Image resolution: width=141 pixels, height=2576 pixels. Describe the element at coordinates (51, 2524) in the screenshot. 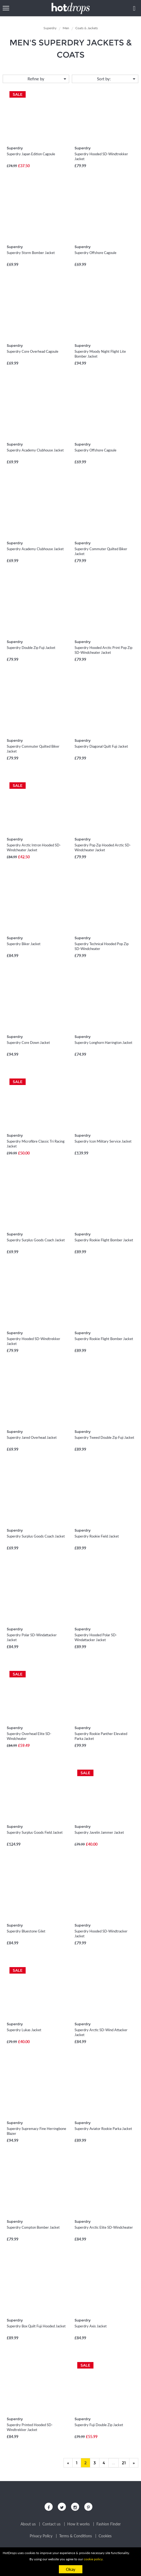

I see `Contact us` at that location.